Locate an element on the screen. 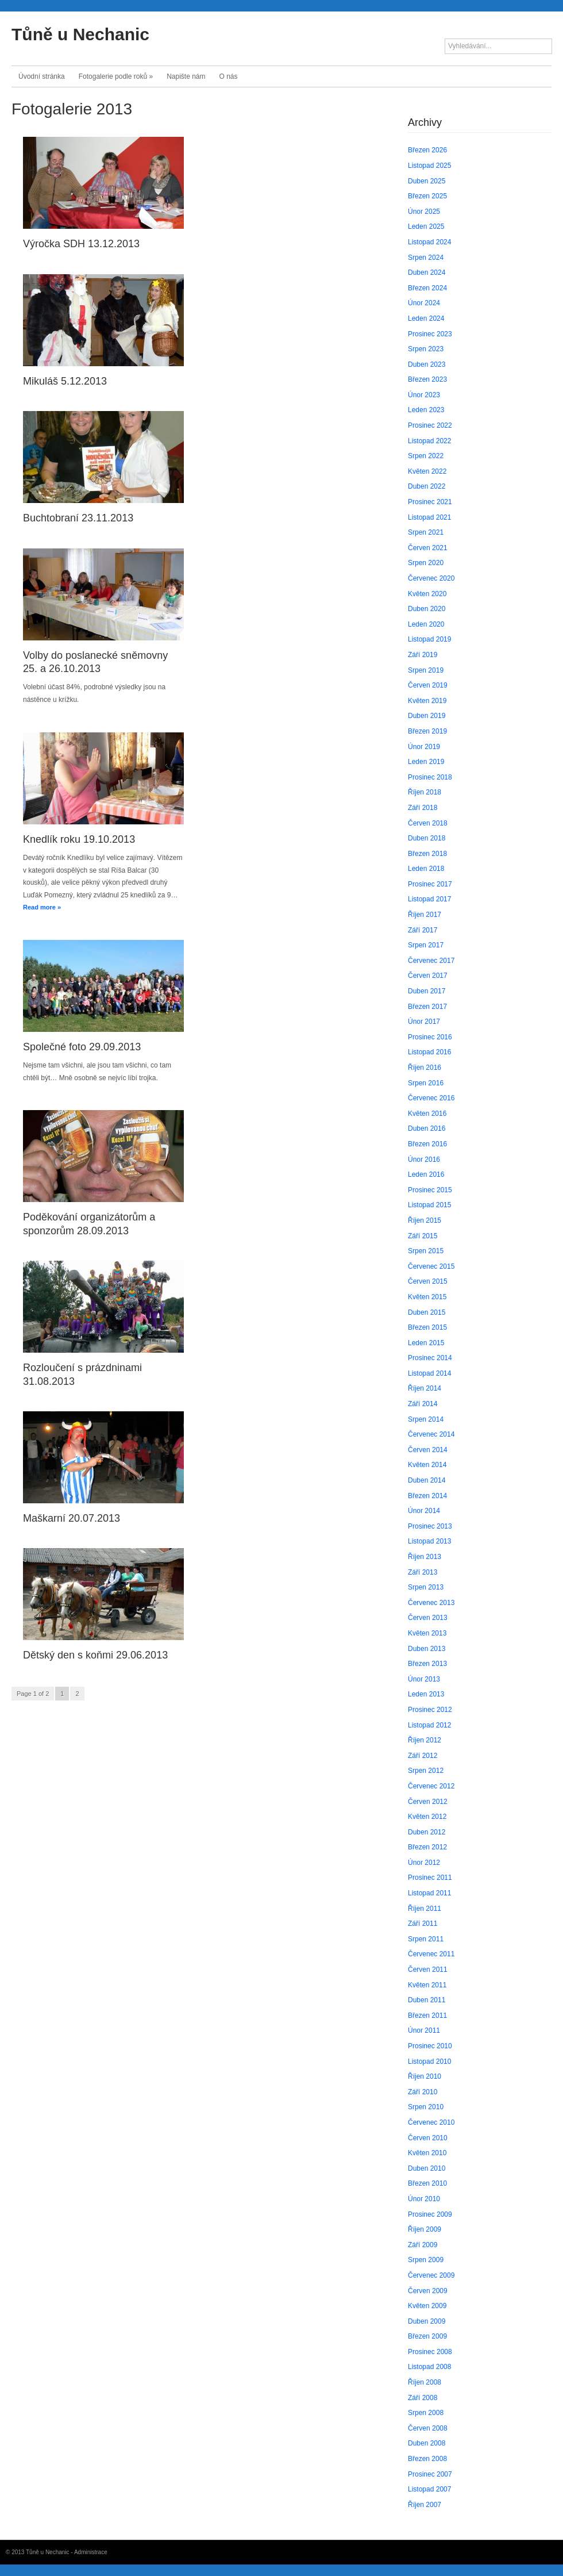 The width and height of the screenshot is (563, 2576). Prosinec 2007 is located at coordinates (430, 2474).